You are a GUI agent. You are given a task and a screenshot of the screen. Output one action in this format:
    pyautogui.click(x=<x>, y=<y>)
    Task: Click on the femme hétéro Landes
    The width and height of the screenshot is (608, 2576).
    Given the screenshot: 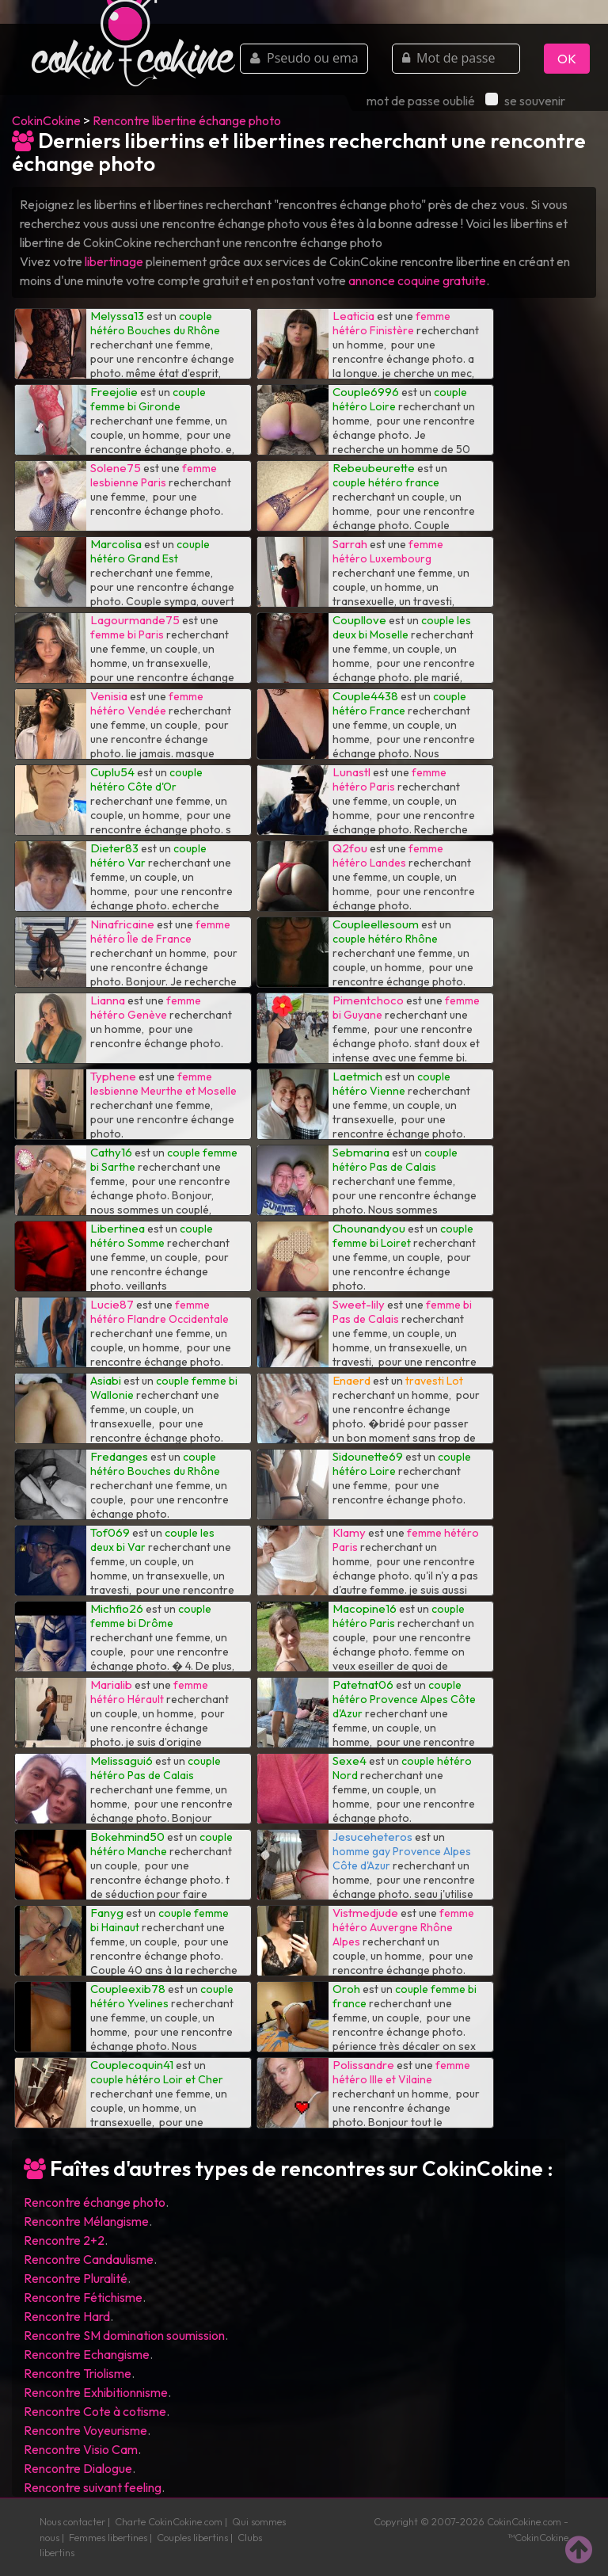 What is the action you would take?
    pyautogui.click(x=387, y=855)
    